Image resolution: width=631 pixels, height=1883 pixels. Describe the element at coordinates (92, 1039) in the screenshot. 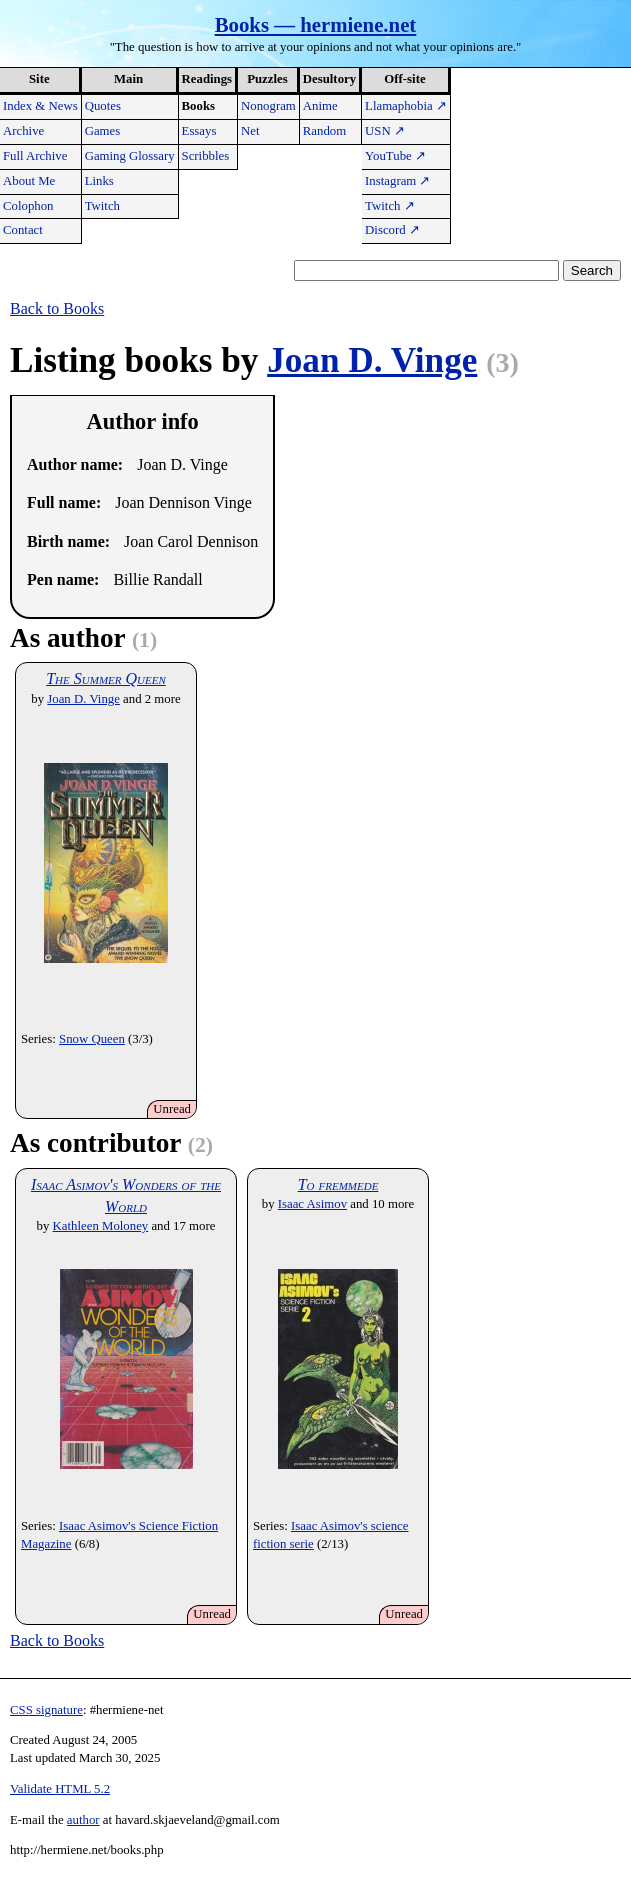

I see `Snow Queen` at that location.